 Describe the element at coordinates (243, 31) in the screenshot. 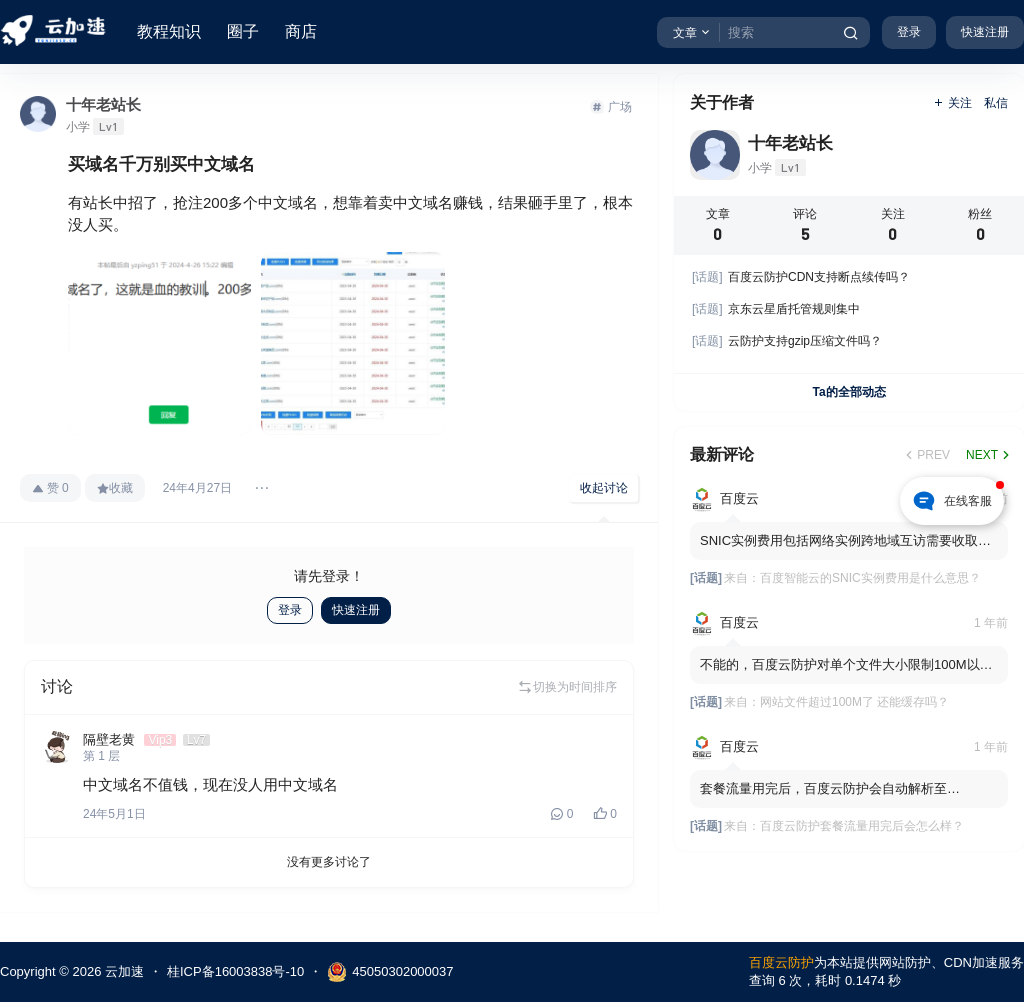

I see `圈子` at that location.